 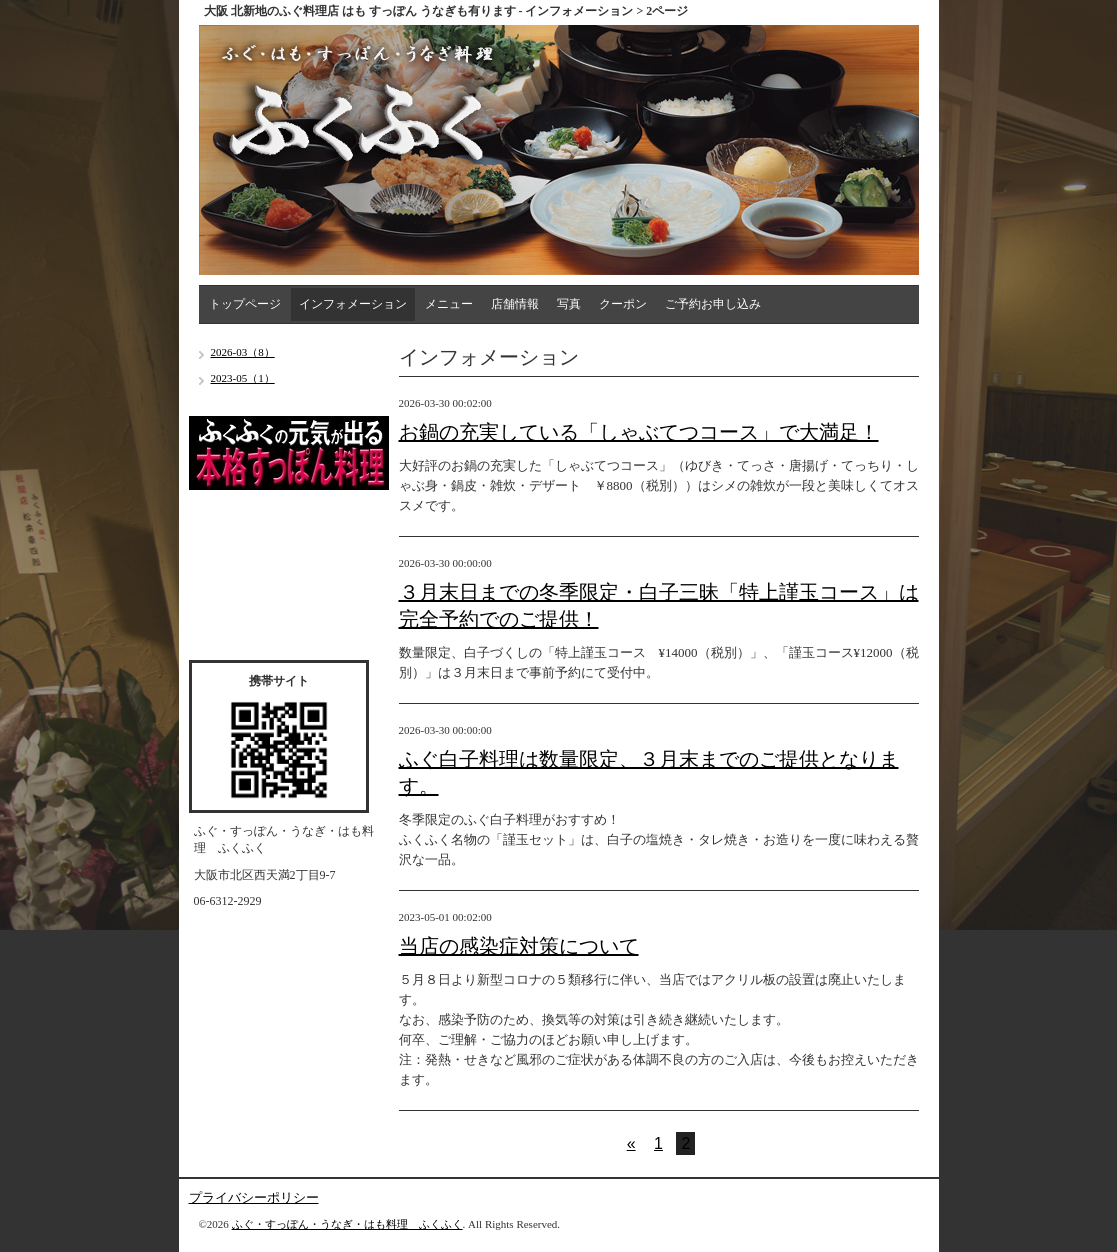 I want to click on お鍋の充実している「しゃぶてつコース」で大満足！, so click(x=639, y=432).